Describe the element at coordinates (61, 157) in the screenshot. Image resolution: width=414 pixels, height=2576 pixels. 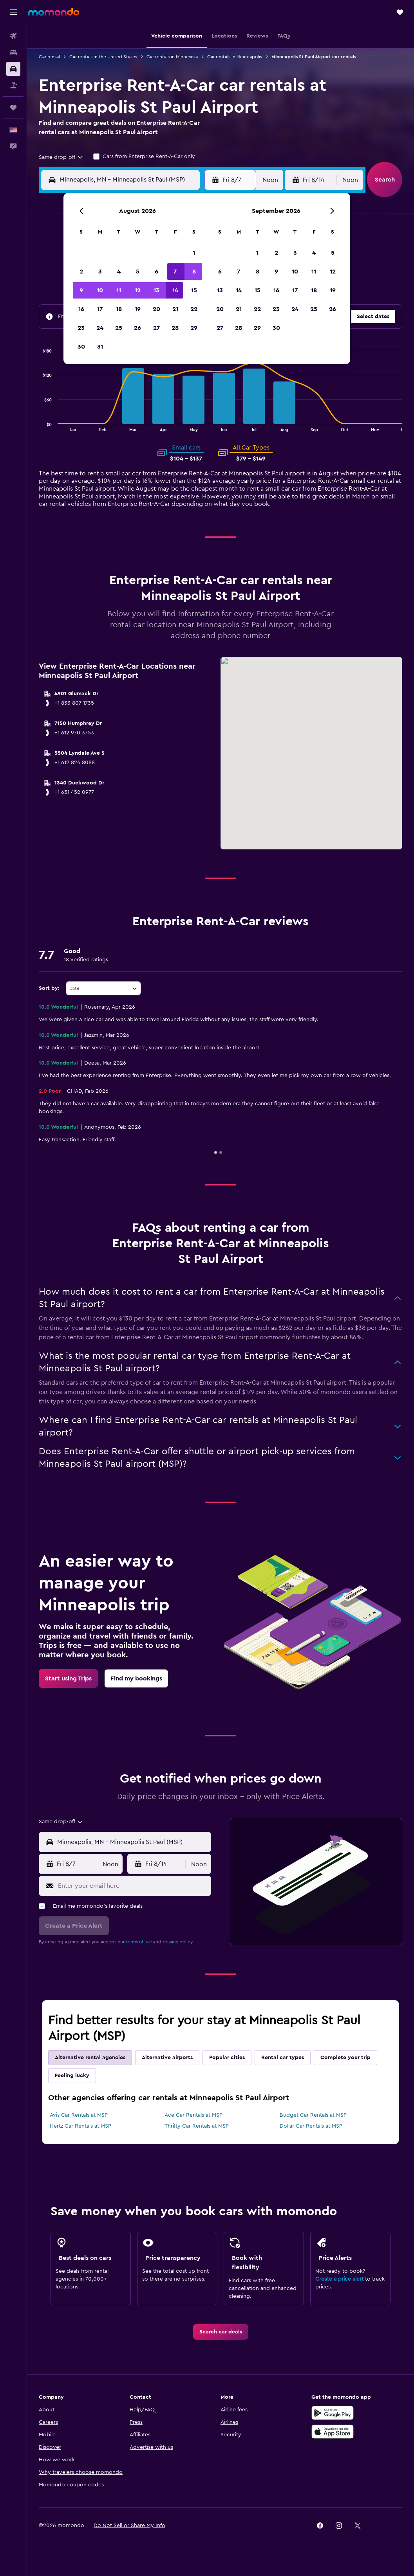
I see `[combobox]` at that location.